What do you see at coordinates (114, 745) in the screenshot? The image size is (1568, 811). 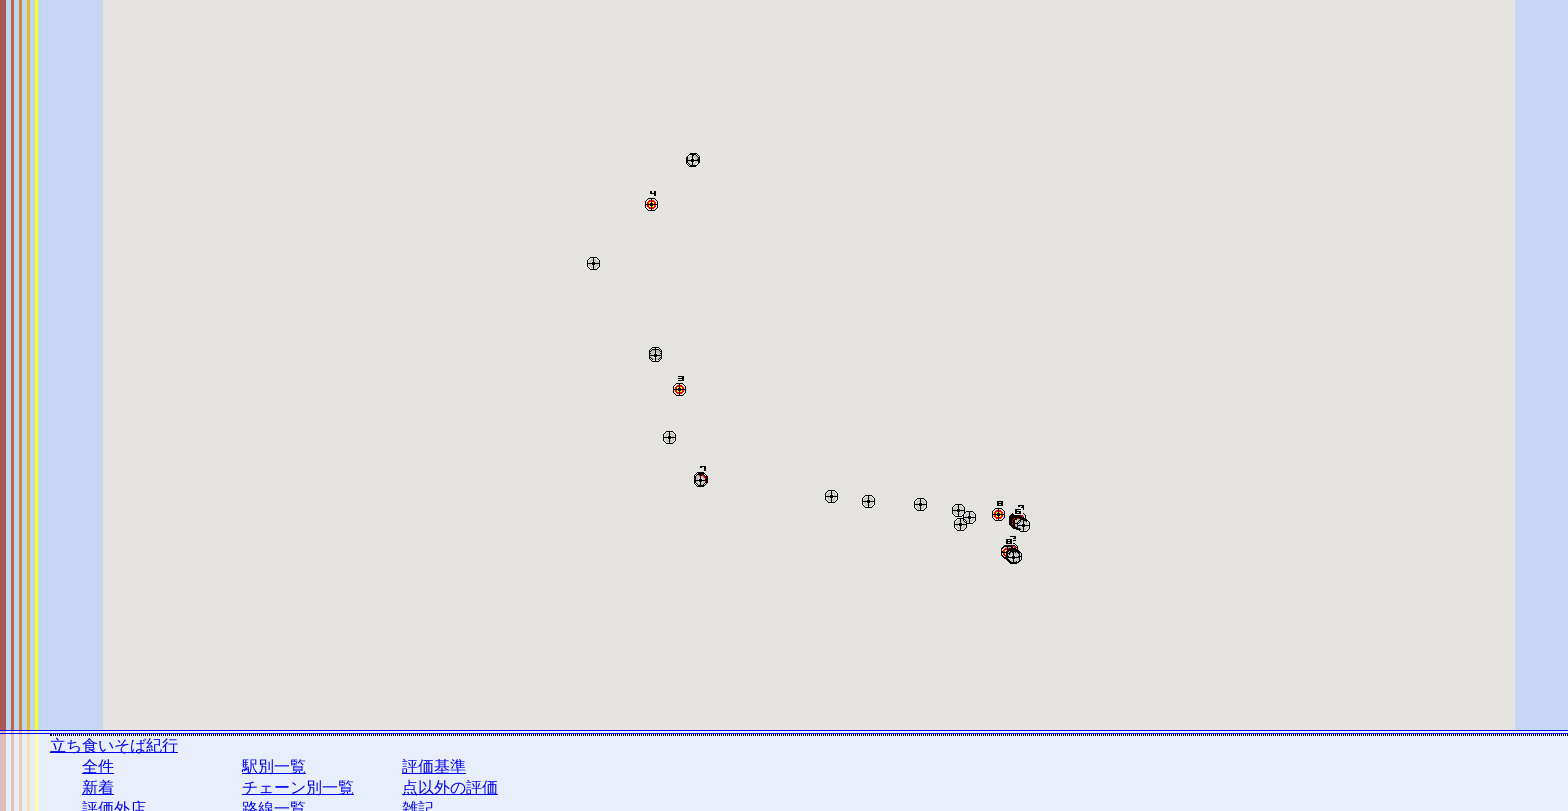 I see `立ち食いそば紀行` at bounding box center [114, 745].